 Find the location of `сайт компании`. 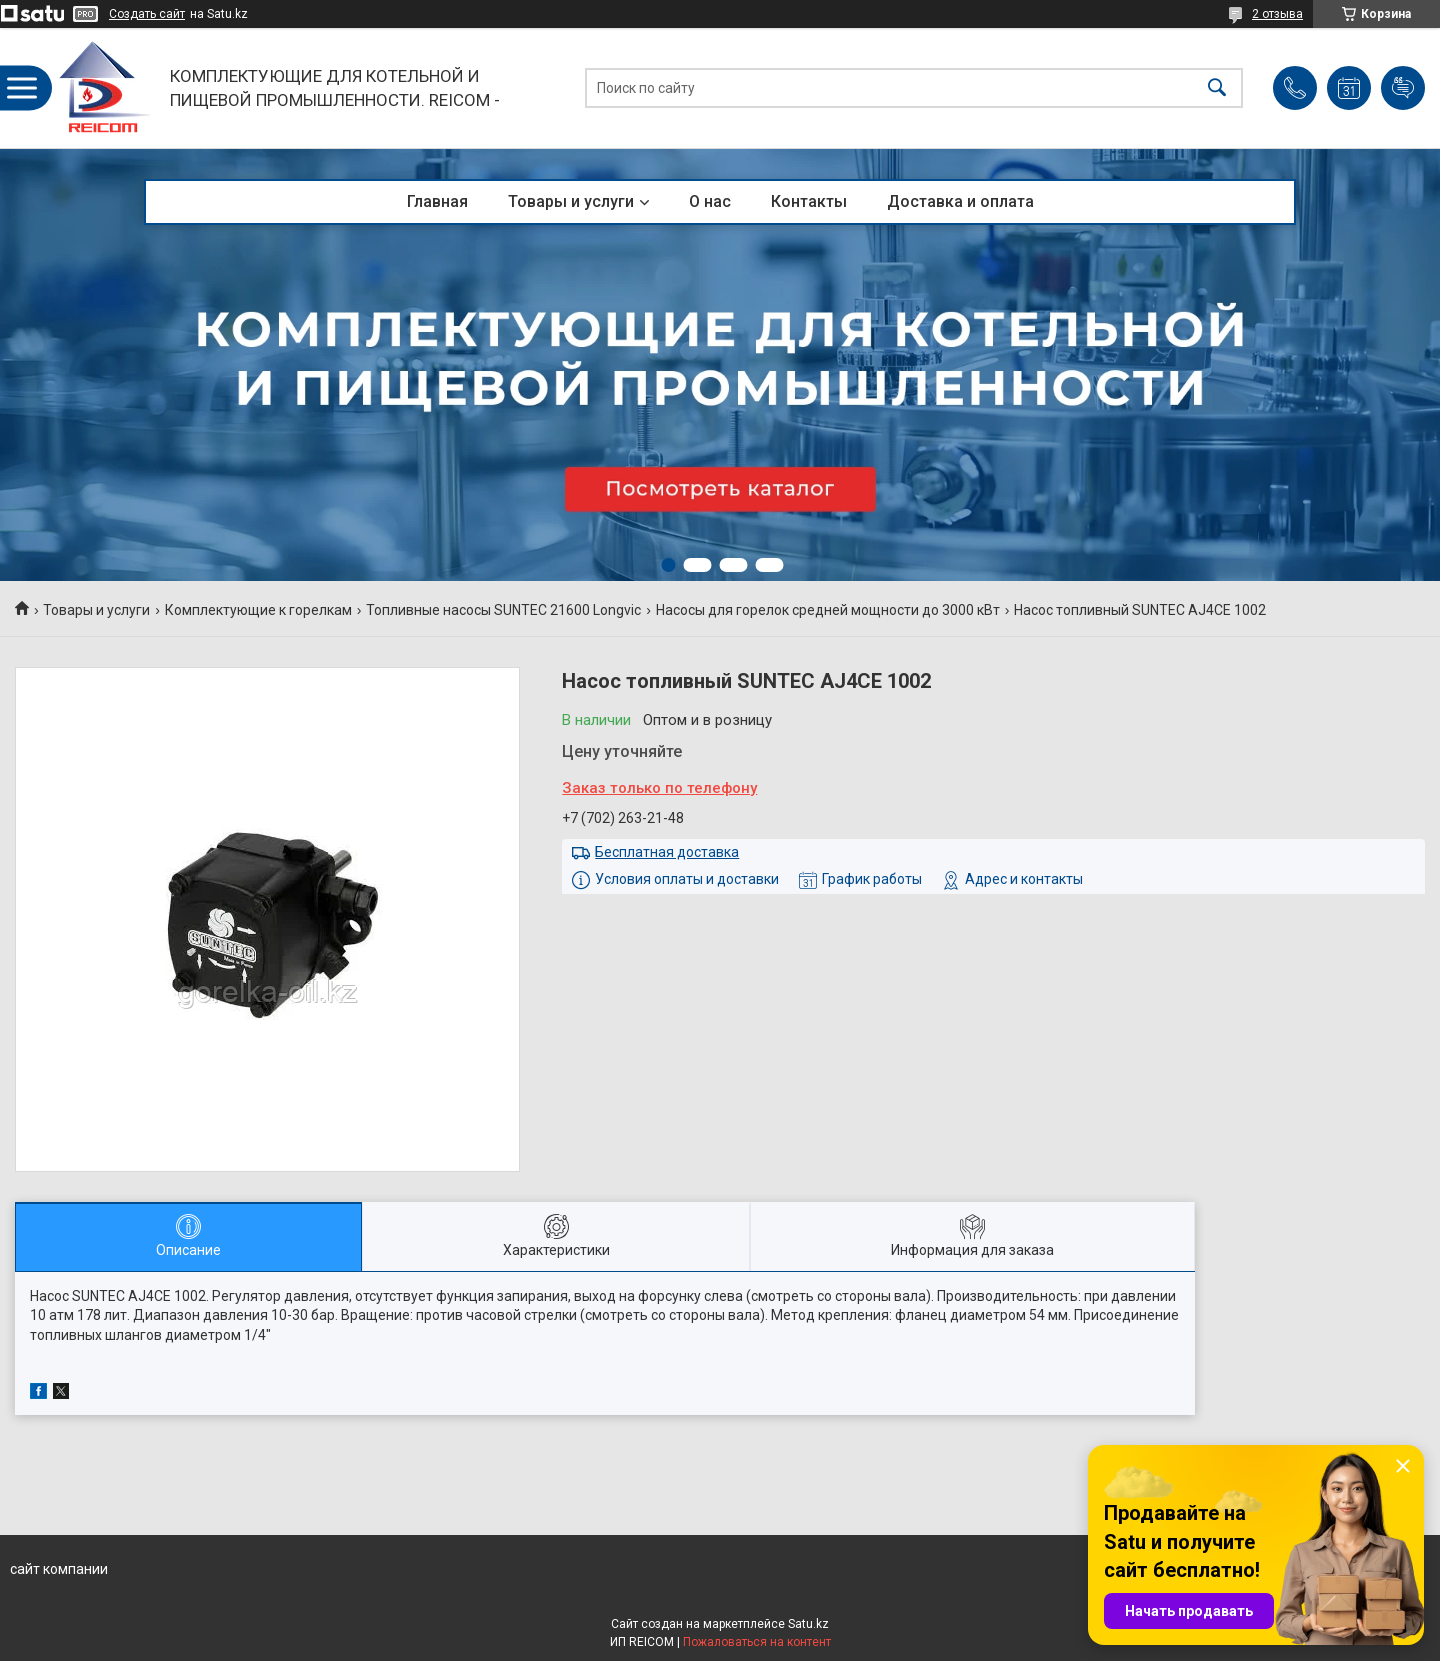

сайт компании is located at coordinates (59, 1569).